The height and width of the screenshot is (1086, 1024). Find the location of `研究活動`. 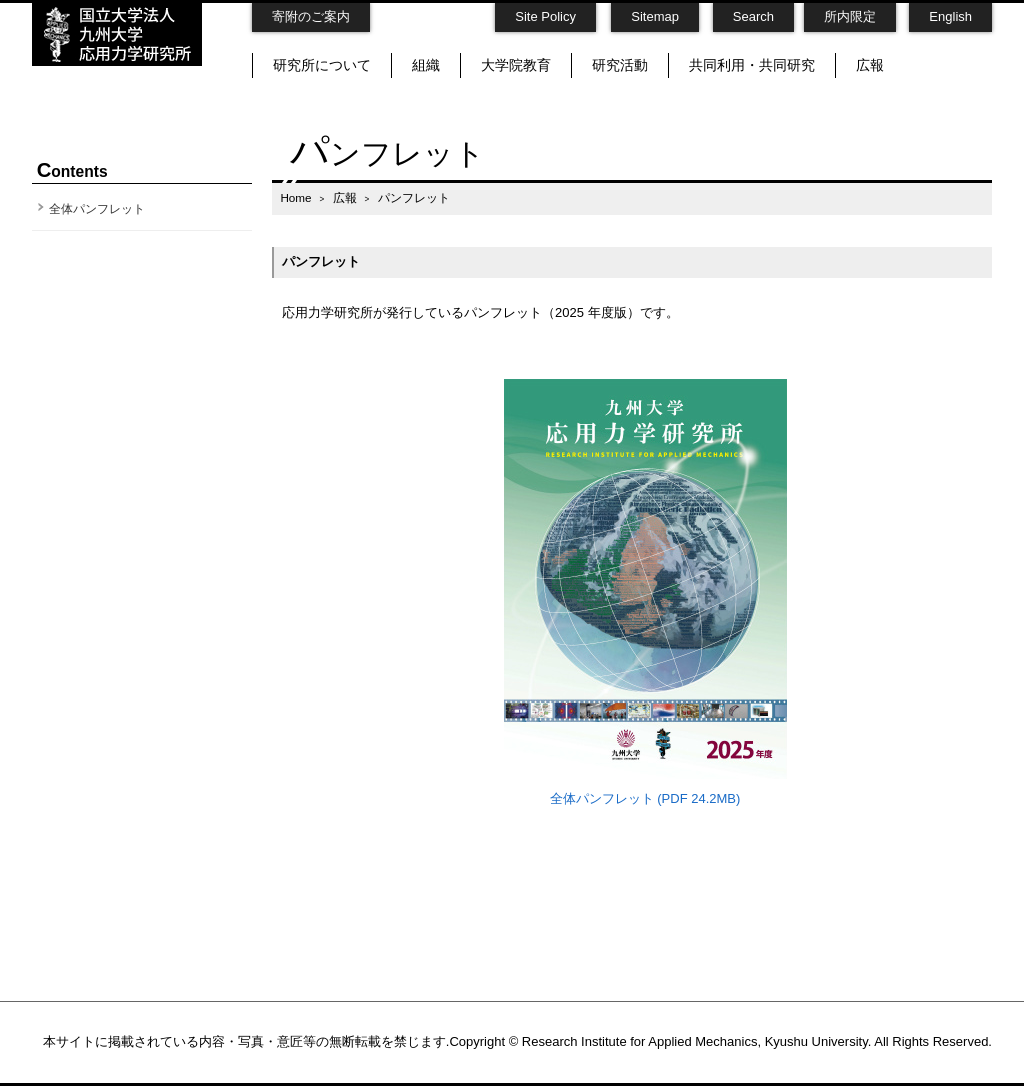

研究活動 is located at coordinates (620, 65).